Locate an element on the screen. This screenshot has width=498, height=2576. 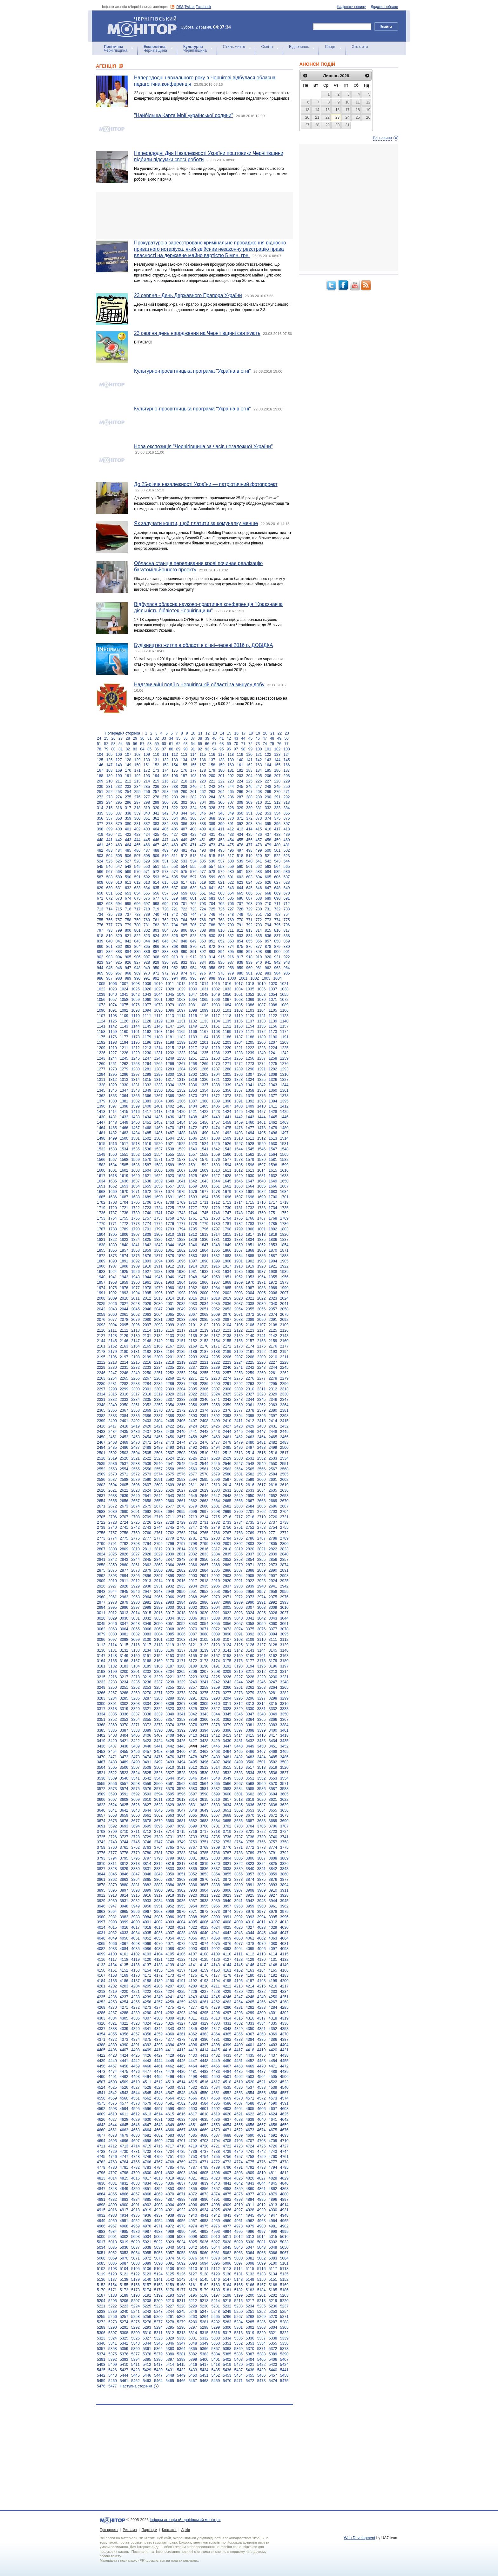
1367 is located at coordinates (158, 1096).